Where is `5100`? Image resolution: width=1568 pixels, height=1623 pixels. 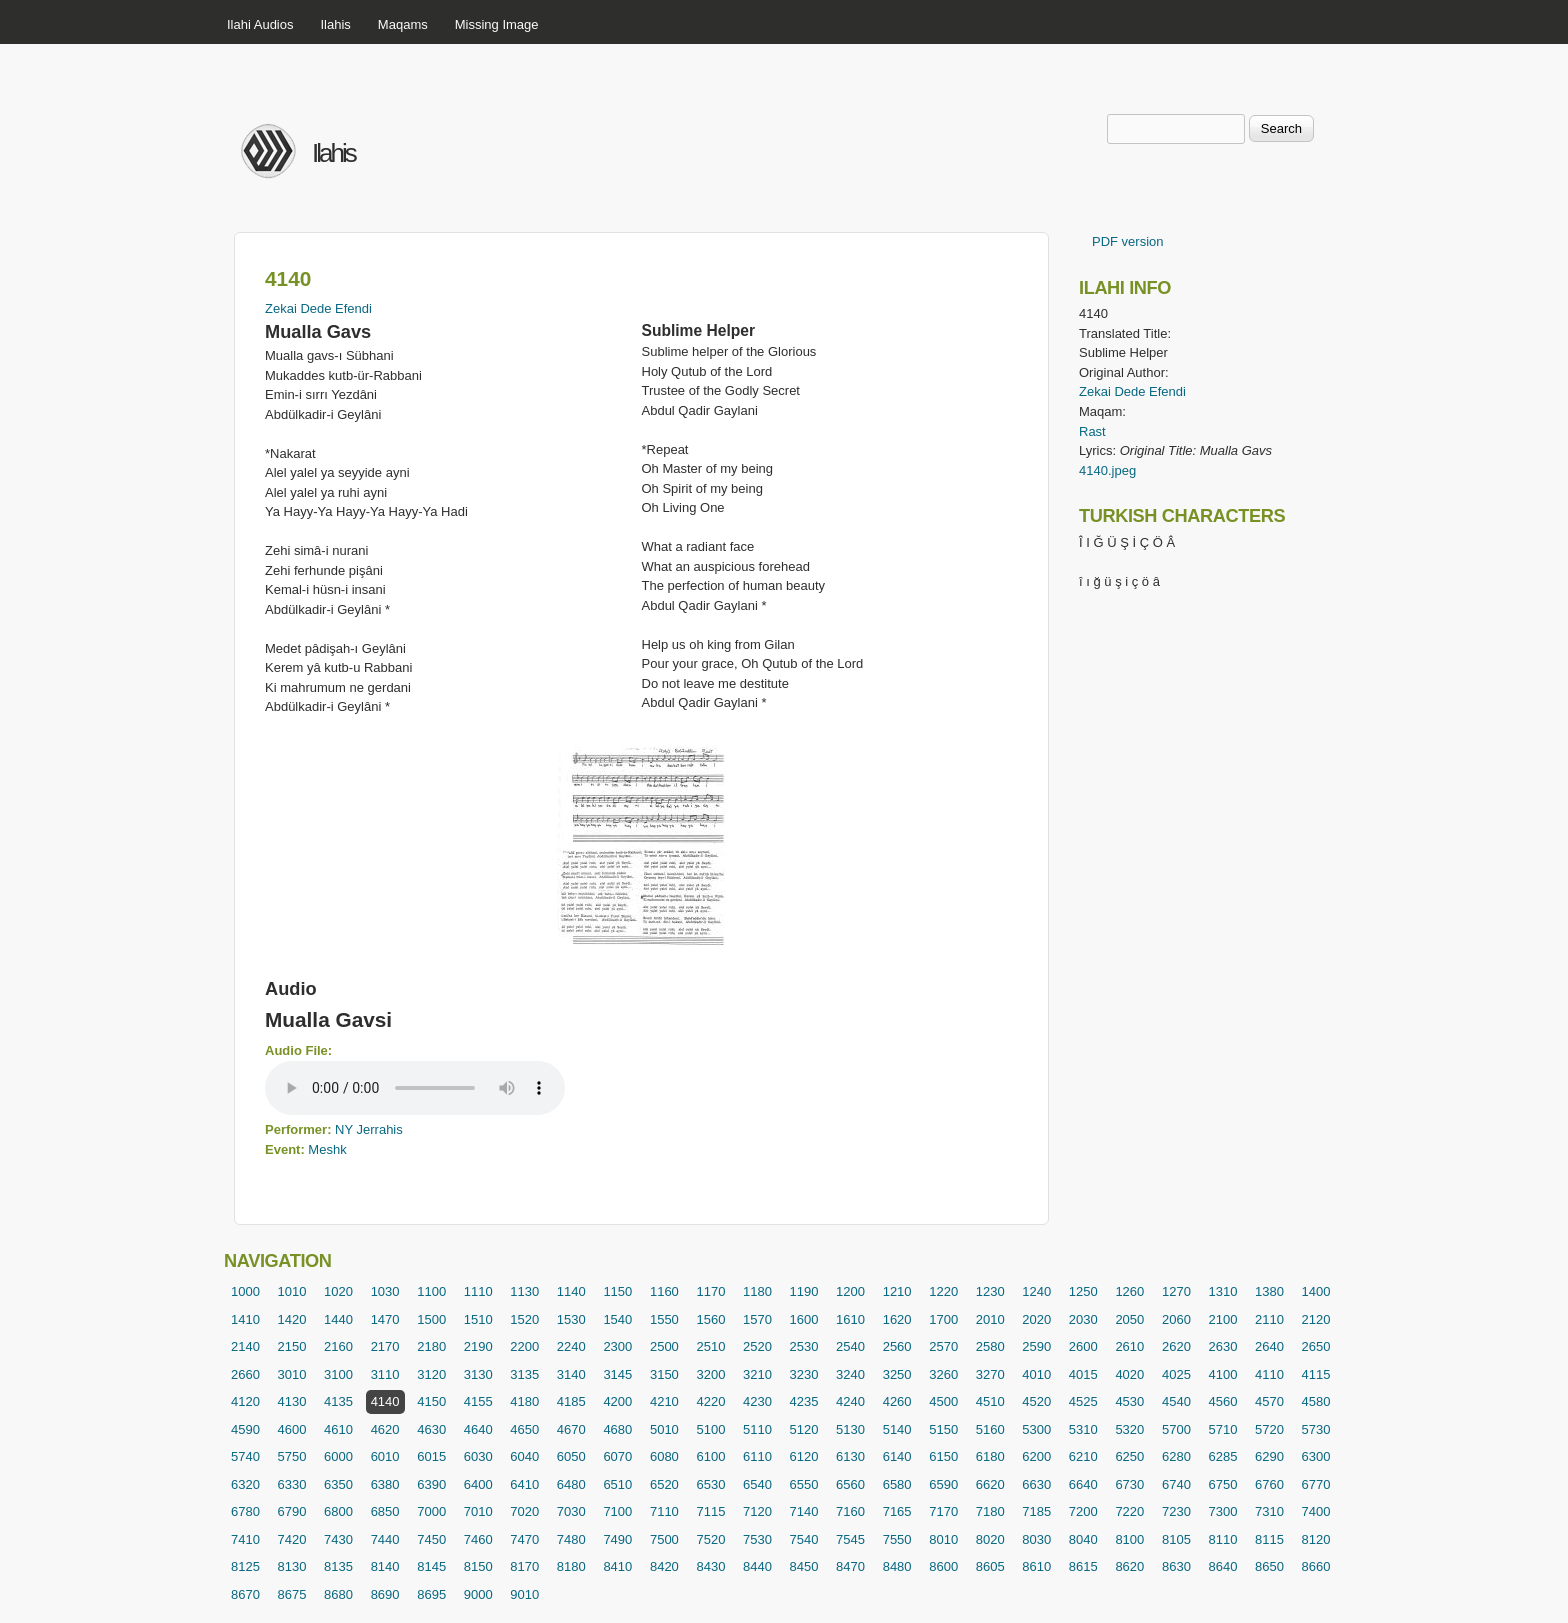 5100 is located at coordinates (710, 1429).